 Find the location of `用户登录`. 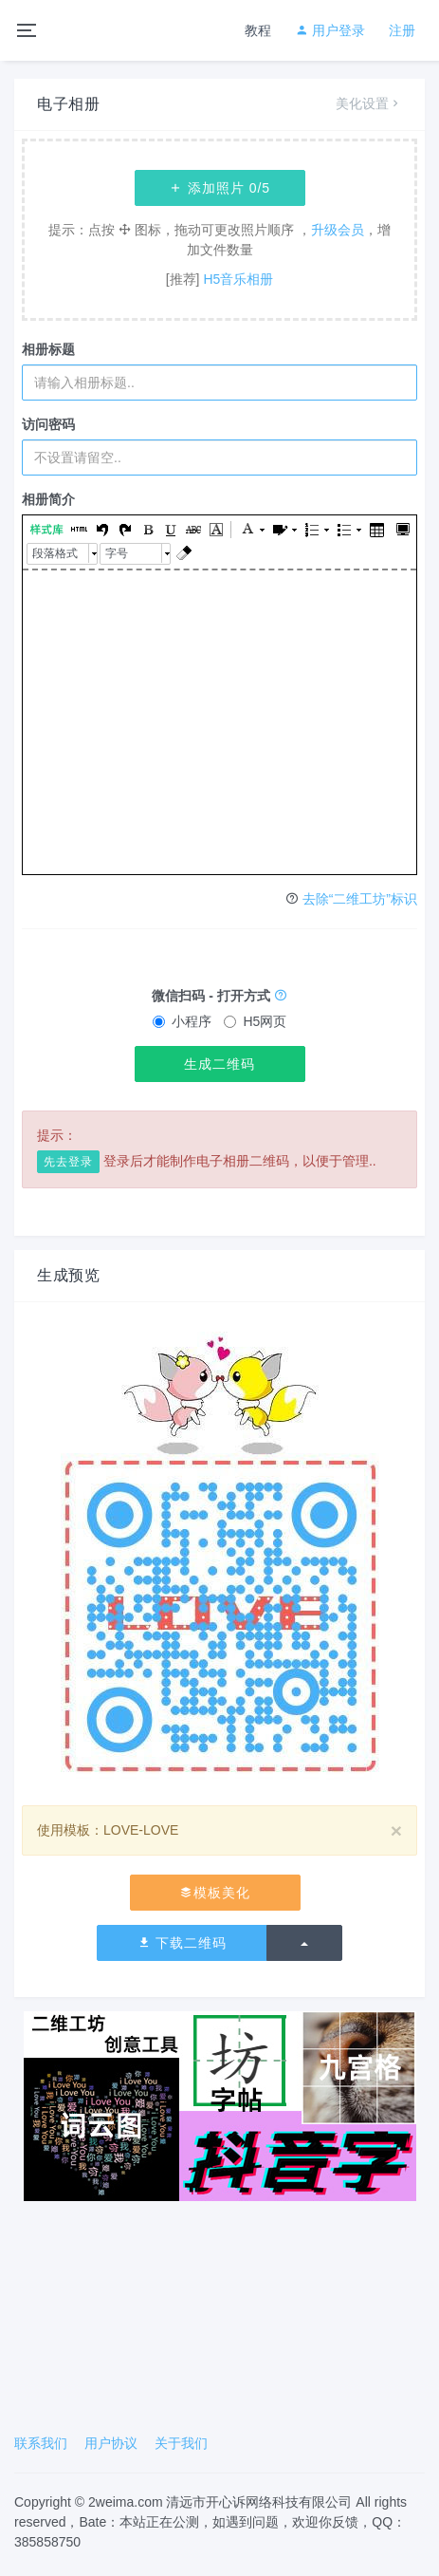

用户登录 is located at coordinates (330, 30).